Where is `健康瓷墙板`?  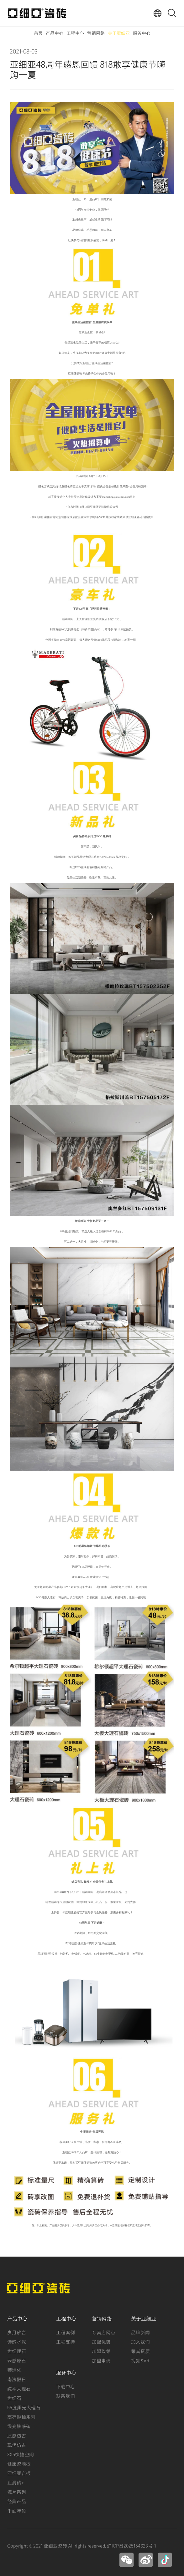 健康瓷墙板 is located at coordinates (19, 2463).